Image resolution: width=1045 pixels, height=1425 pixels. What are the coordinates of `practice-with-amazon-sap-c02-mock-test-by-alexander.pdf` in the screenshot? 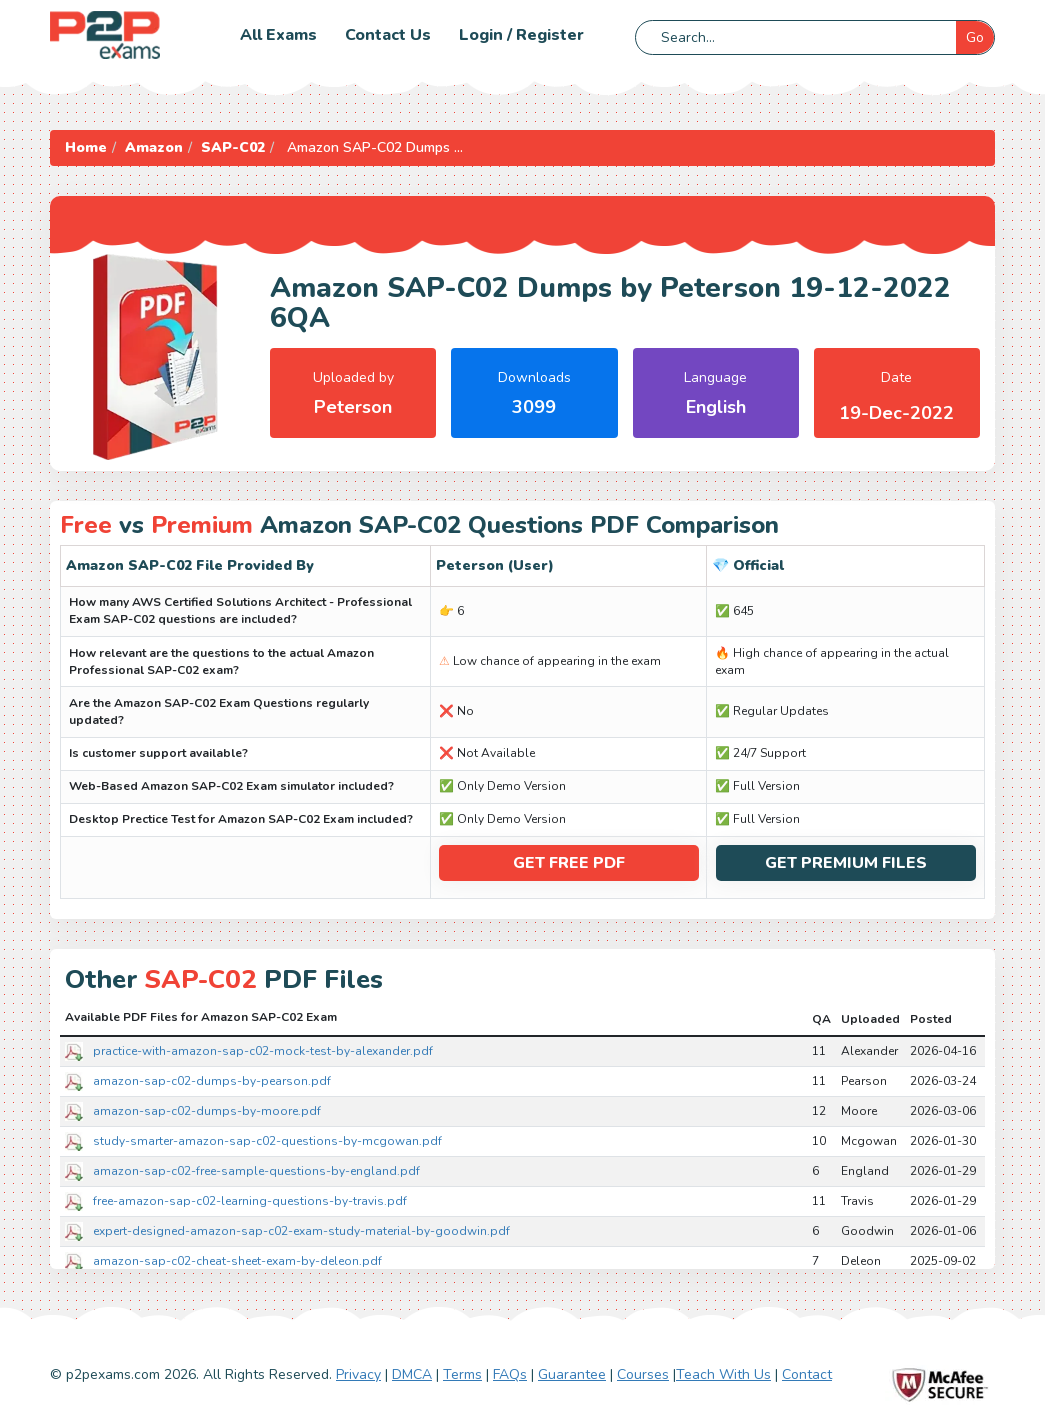 It's located at (263, 1051).